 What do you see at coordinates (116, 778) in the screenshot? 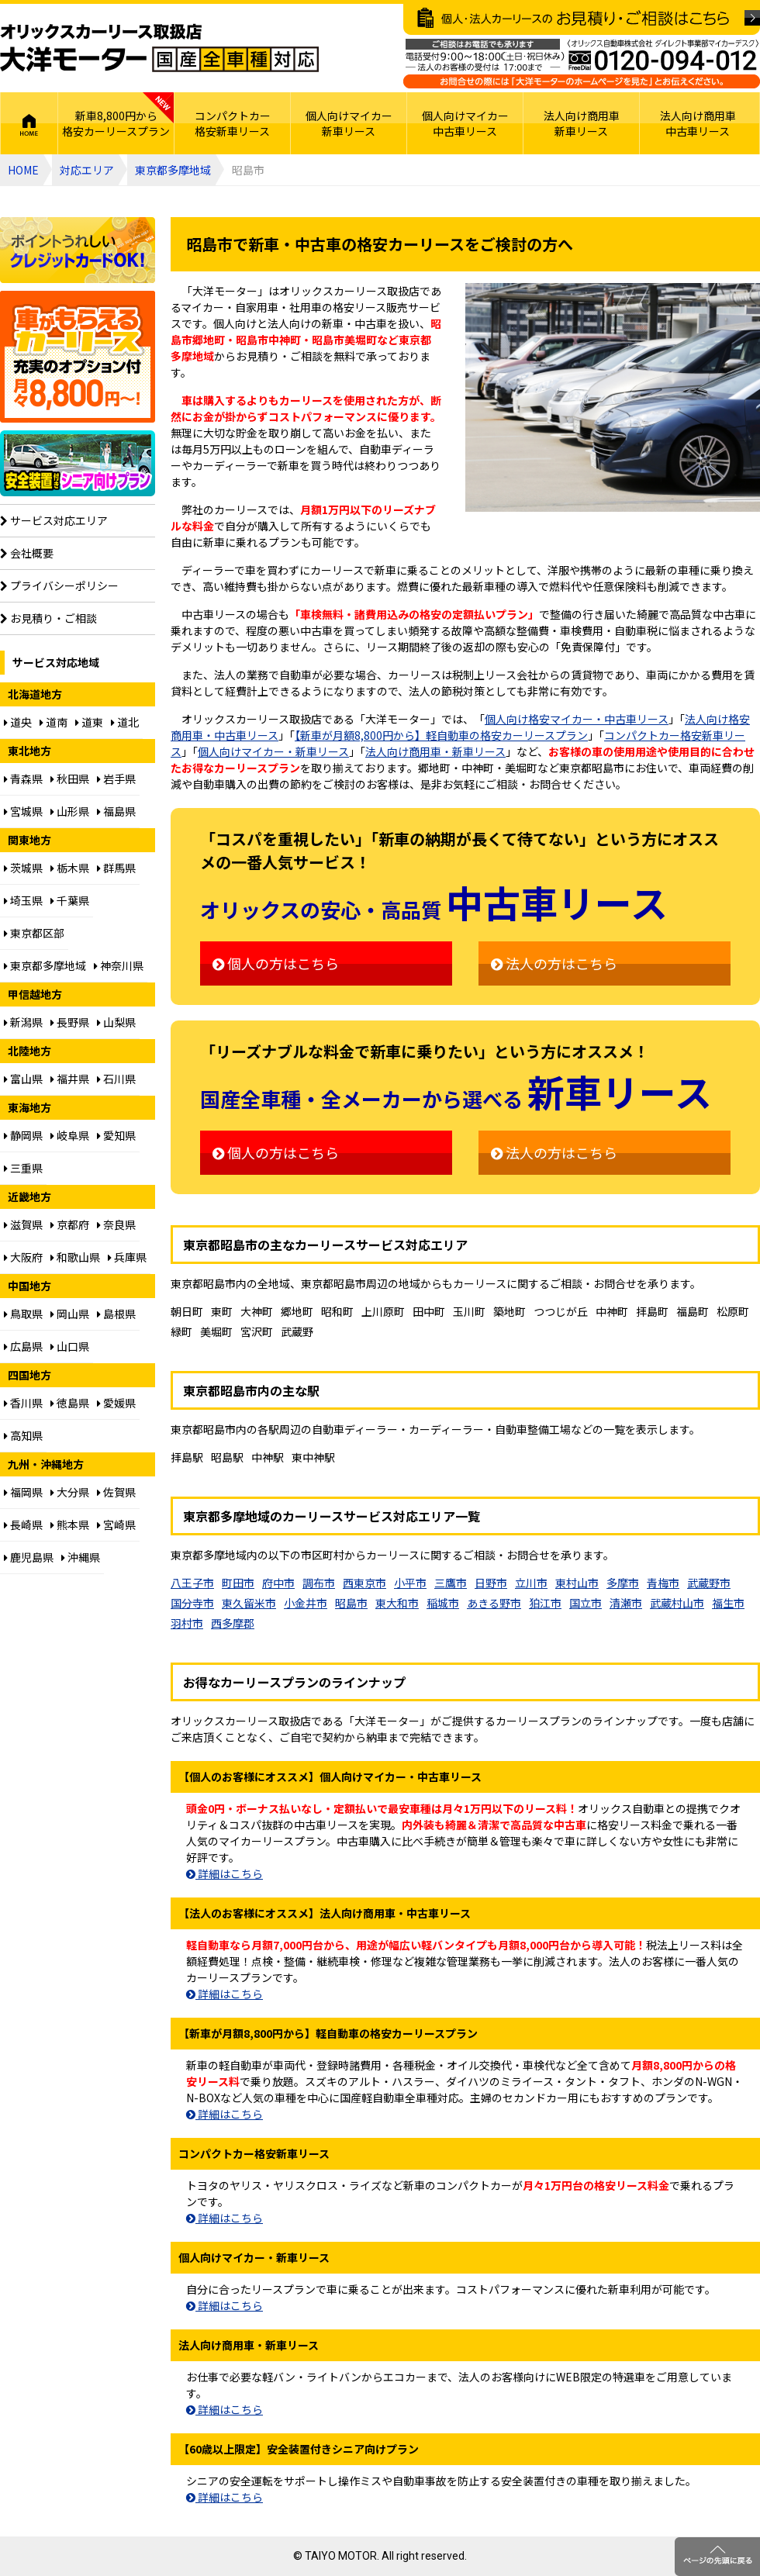
I see `岩手県` at bounding box center [116, 778].